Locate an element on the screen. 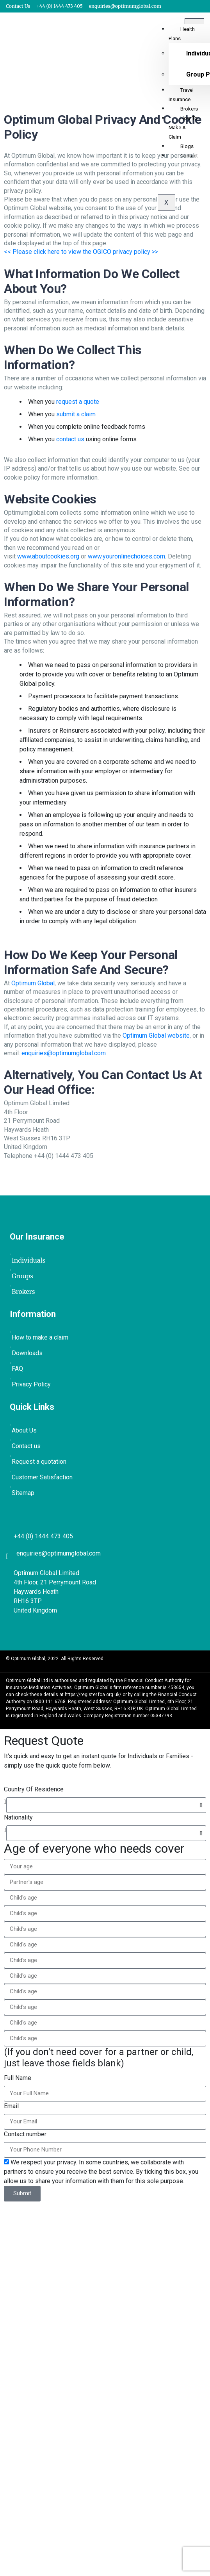 The image size is (210, 2576). request a quote is located at coordinates (77, 401).